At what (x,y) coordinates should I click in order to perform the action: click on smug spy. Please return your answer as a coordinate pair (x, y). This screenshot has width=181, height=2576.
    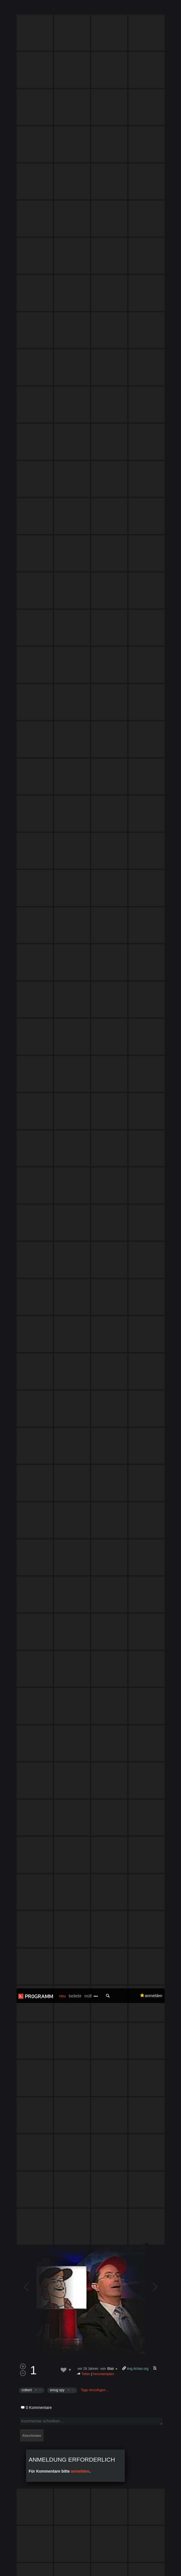
    Looking at the image, I should click on (57, 1274).